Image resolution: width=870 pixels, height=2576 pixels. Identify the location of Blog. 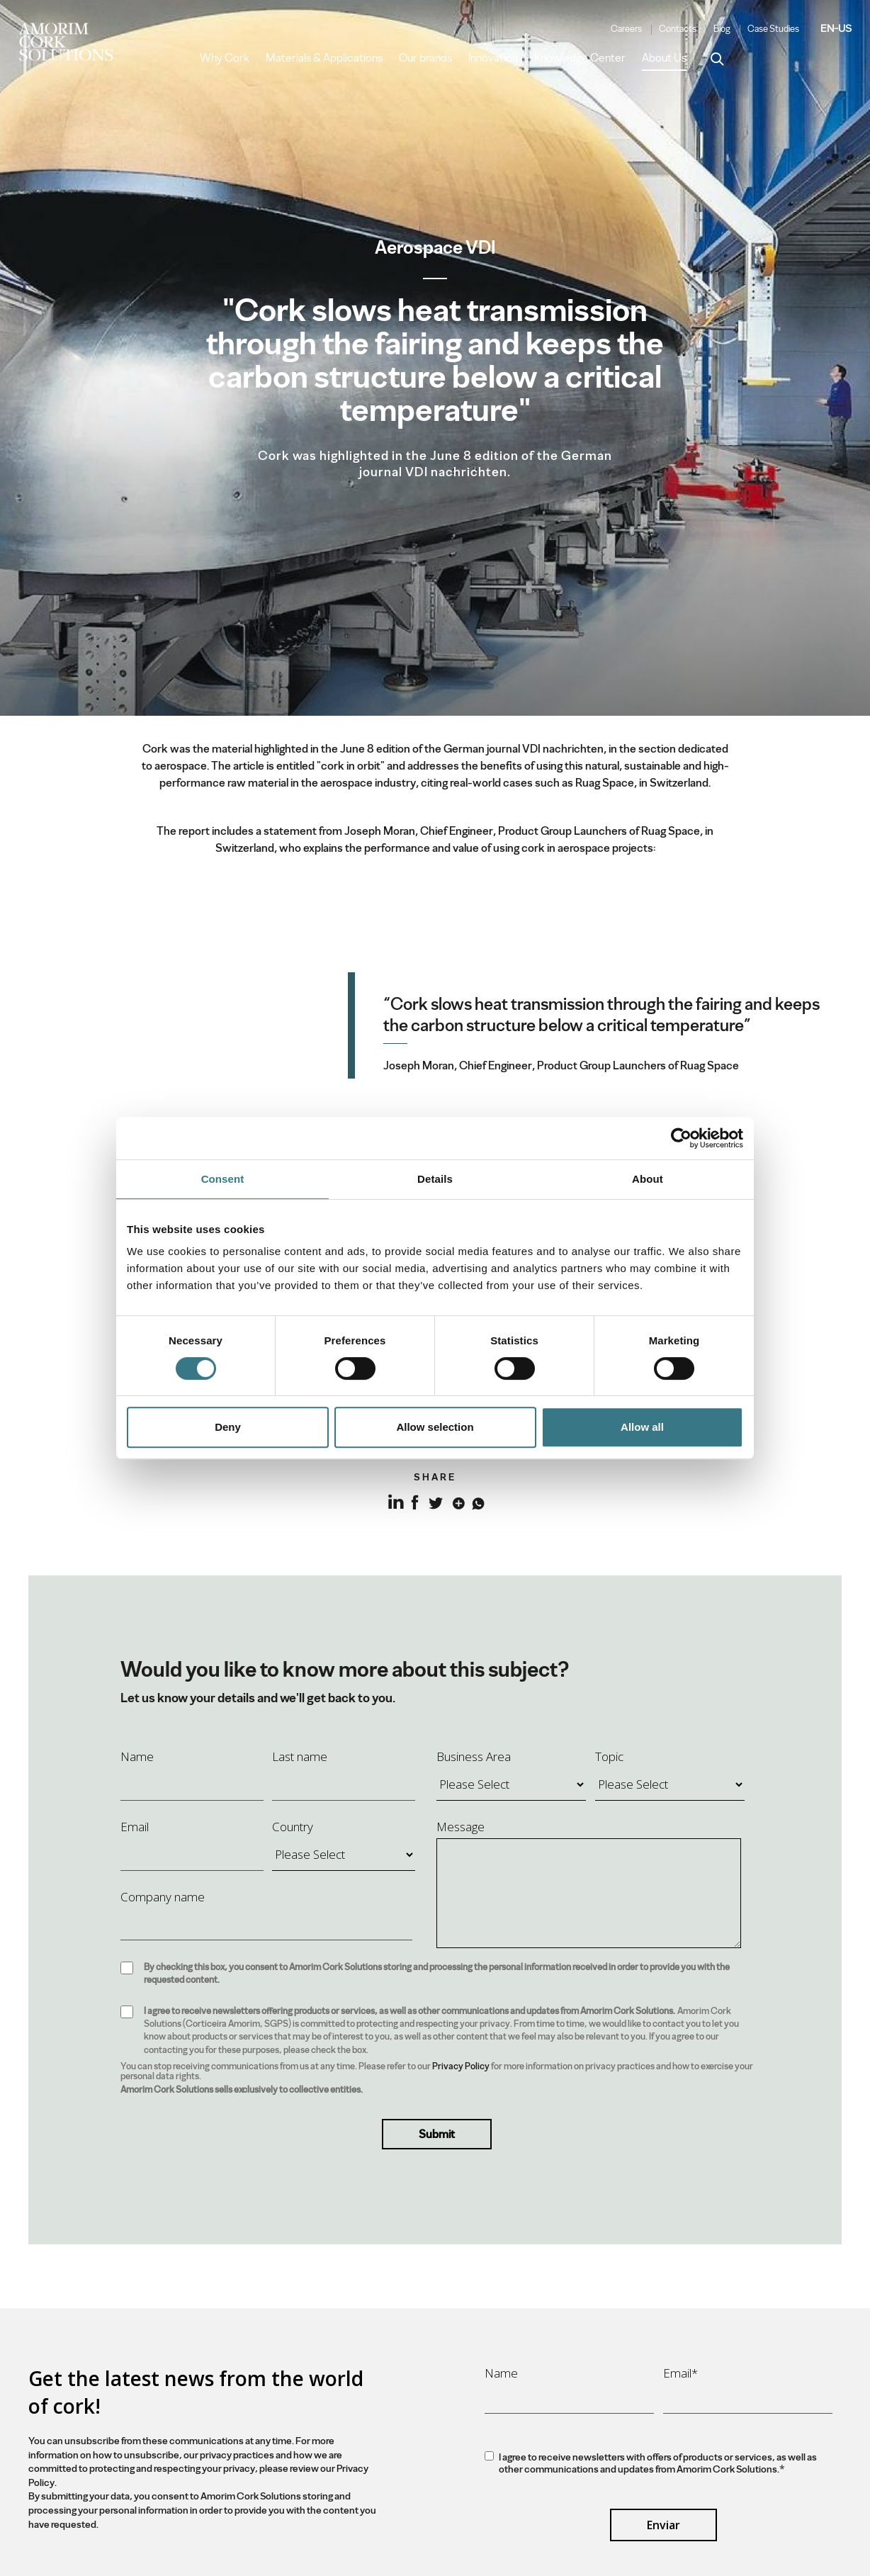
(721, 29).